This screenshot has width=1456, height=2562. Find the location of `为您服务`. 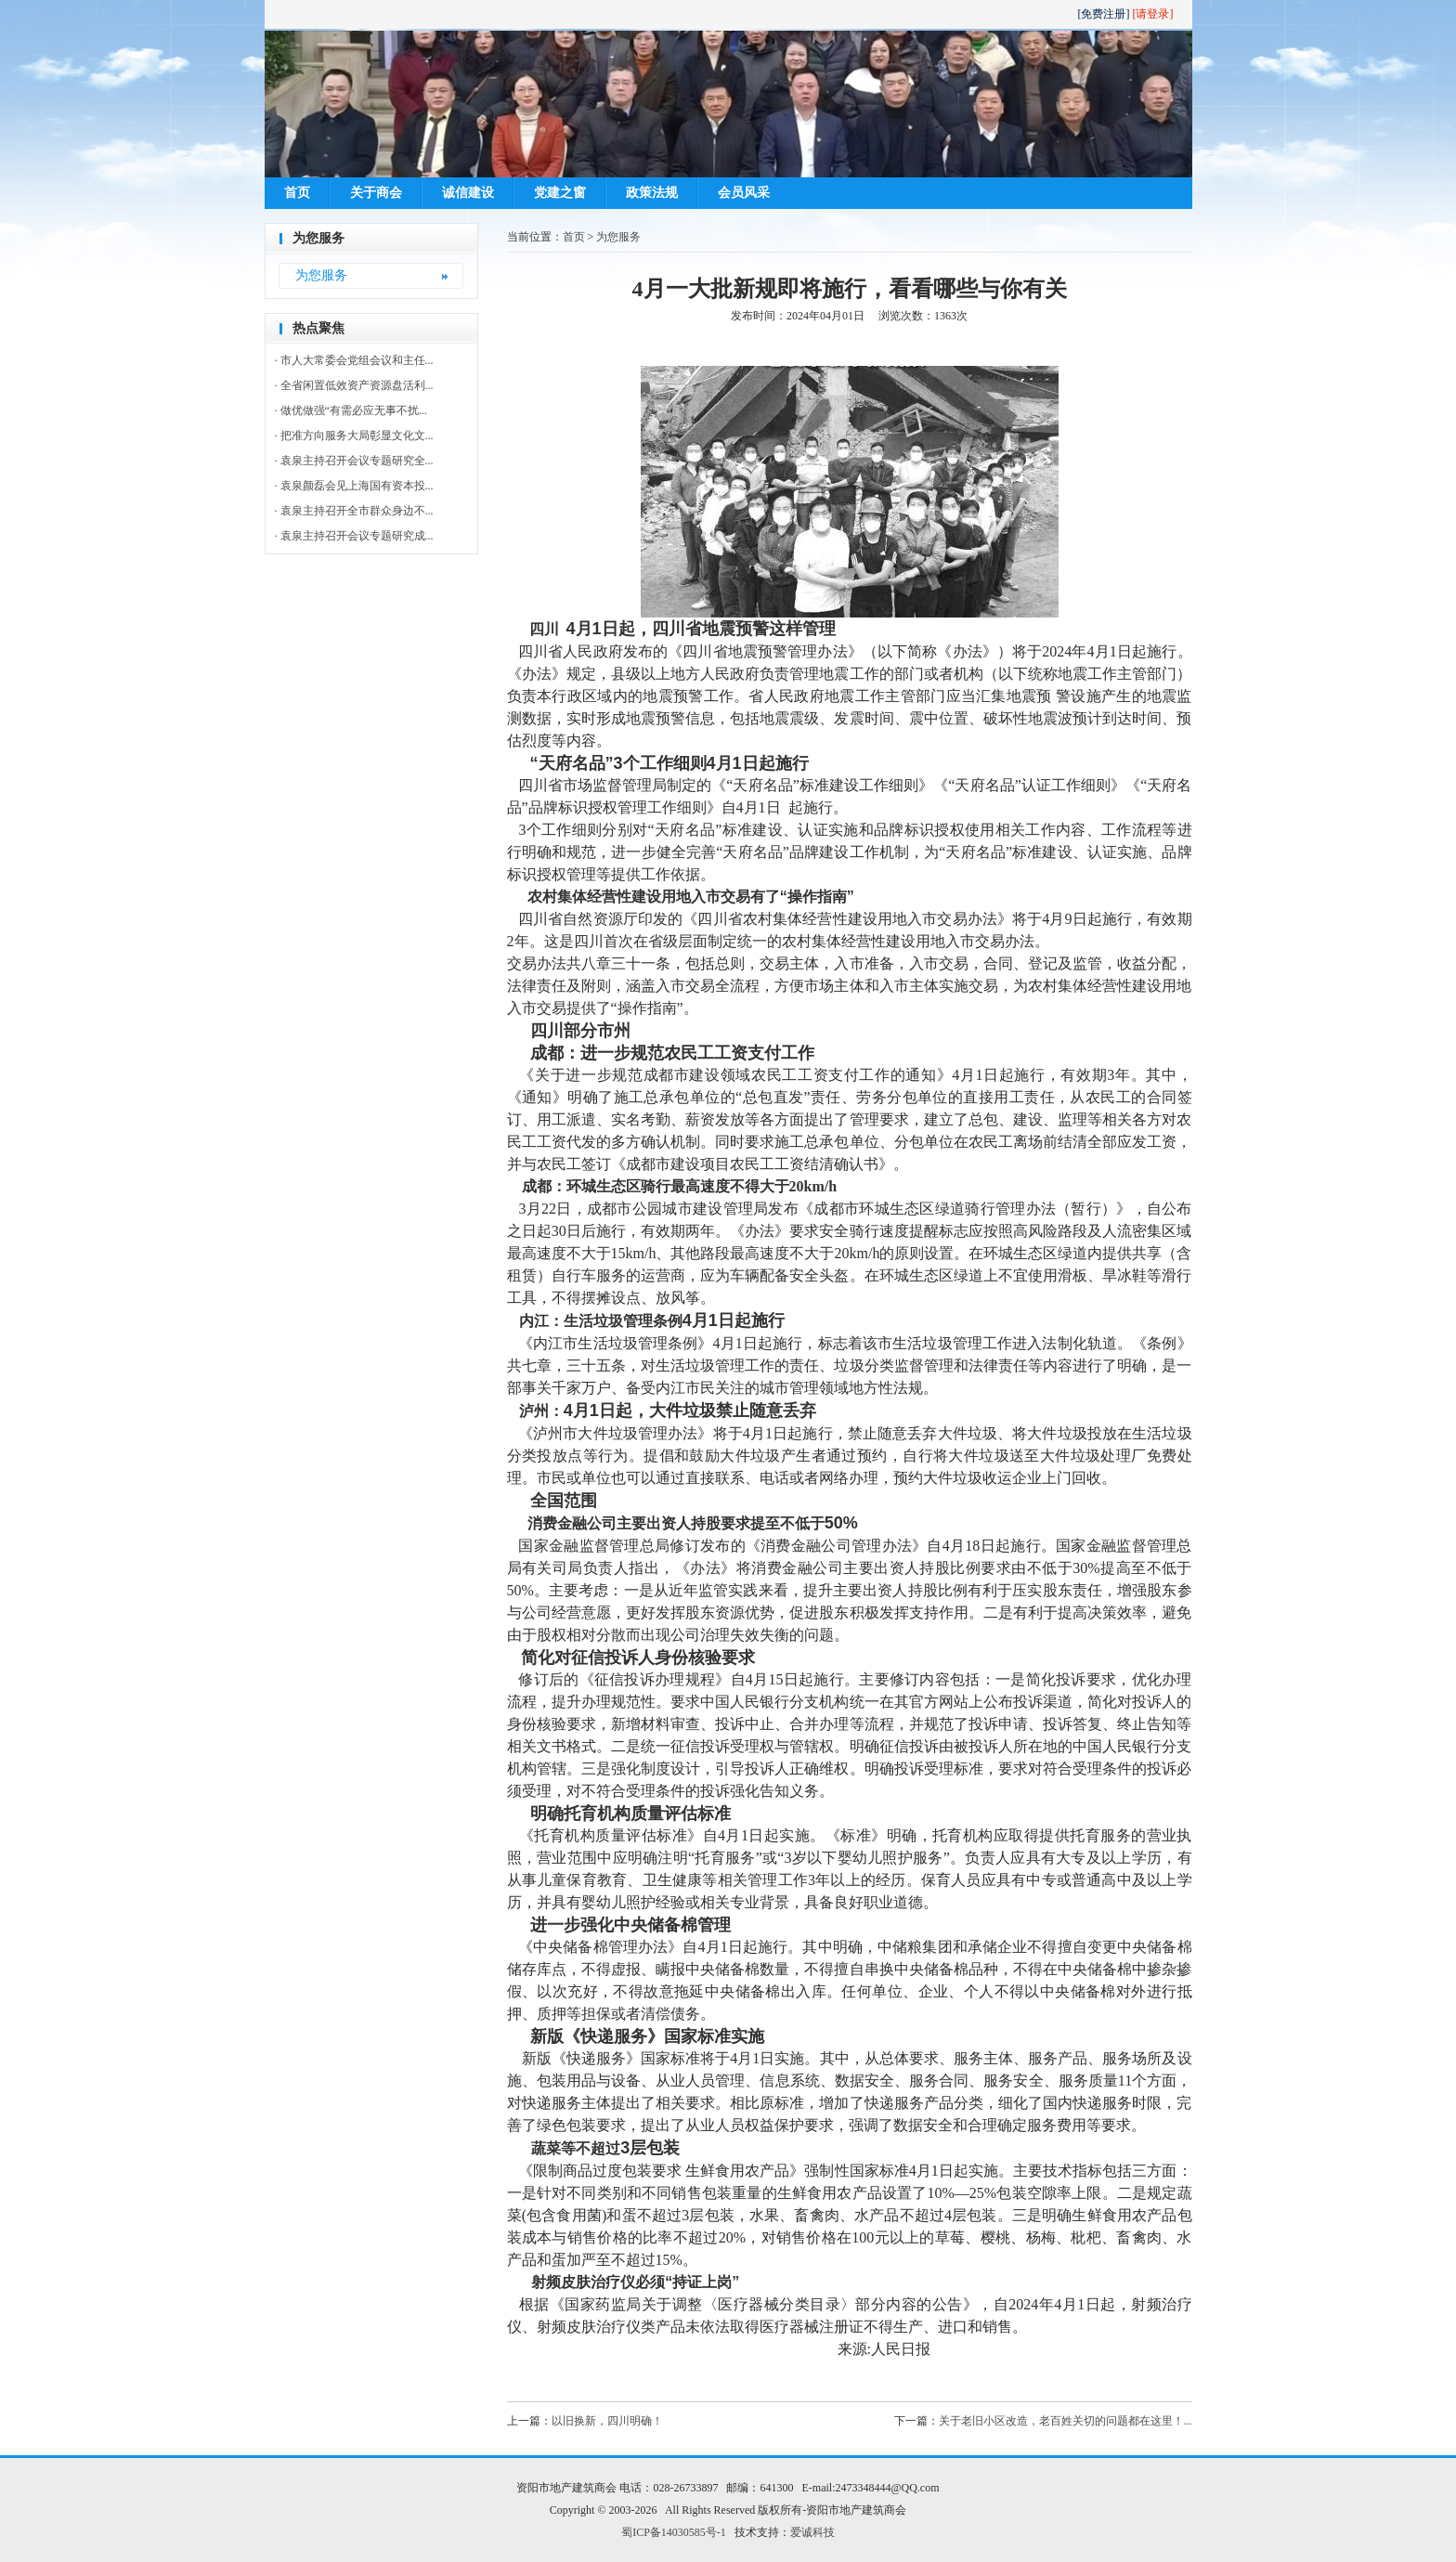

为您服务 is located at coordinates (321, 275).